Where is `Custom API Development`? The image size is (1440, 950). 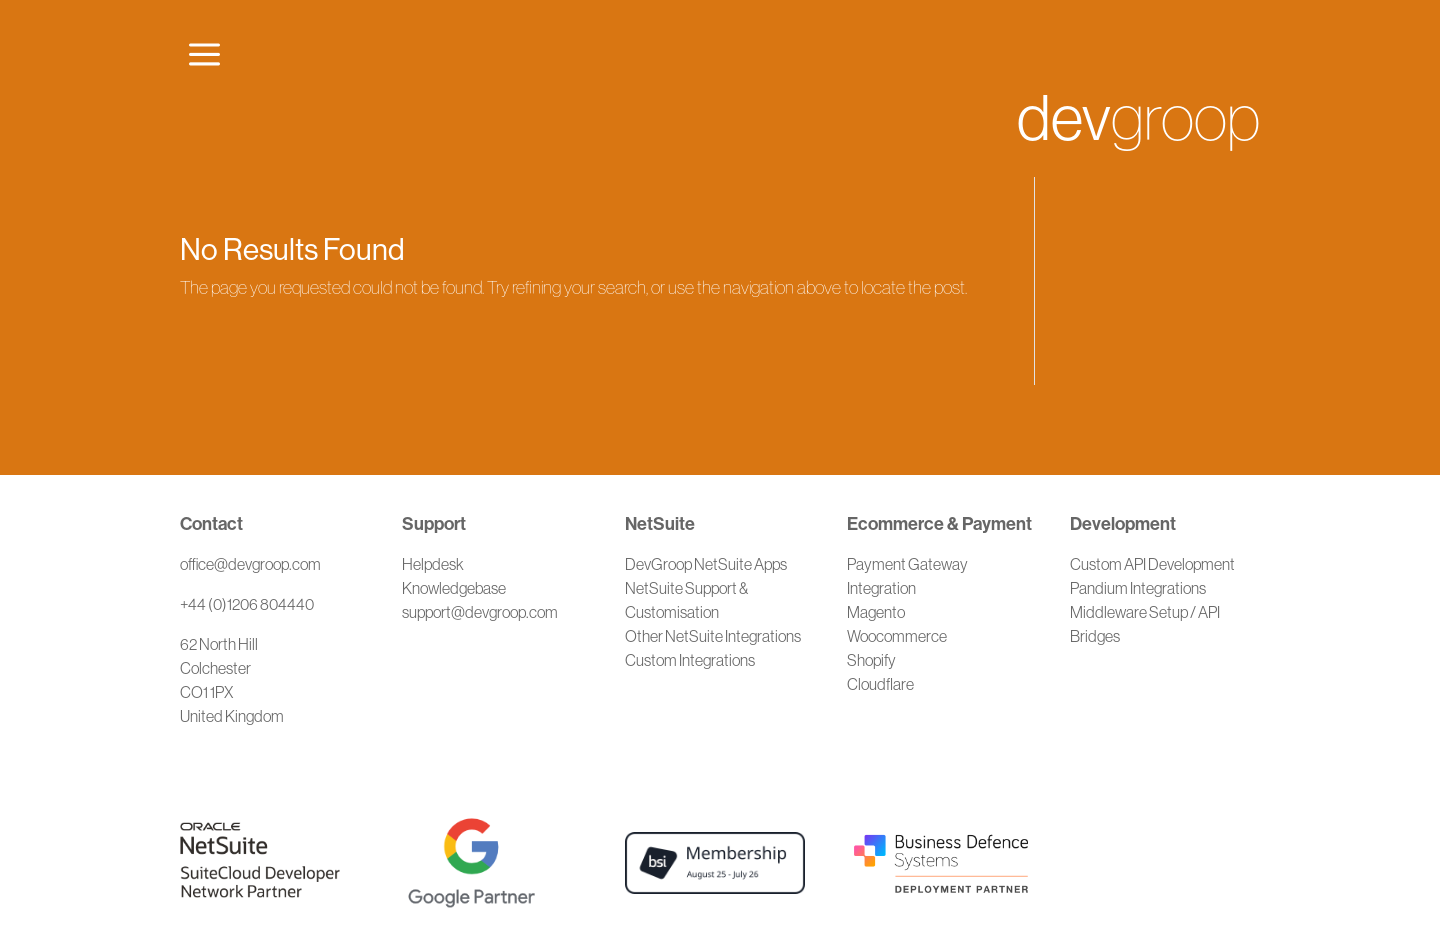 Custom API Development is located at coordinates (1152, 564).